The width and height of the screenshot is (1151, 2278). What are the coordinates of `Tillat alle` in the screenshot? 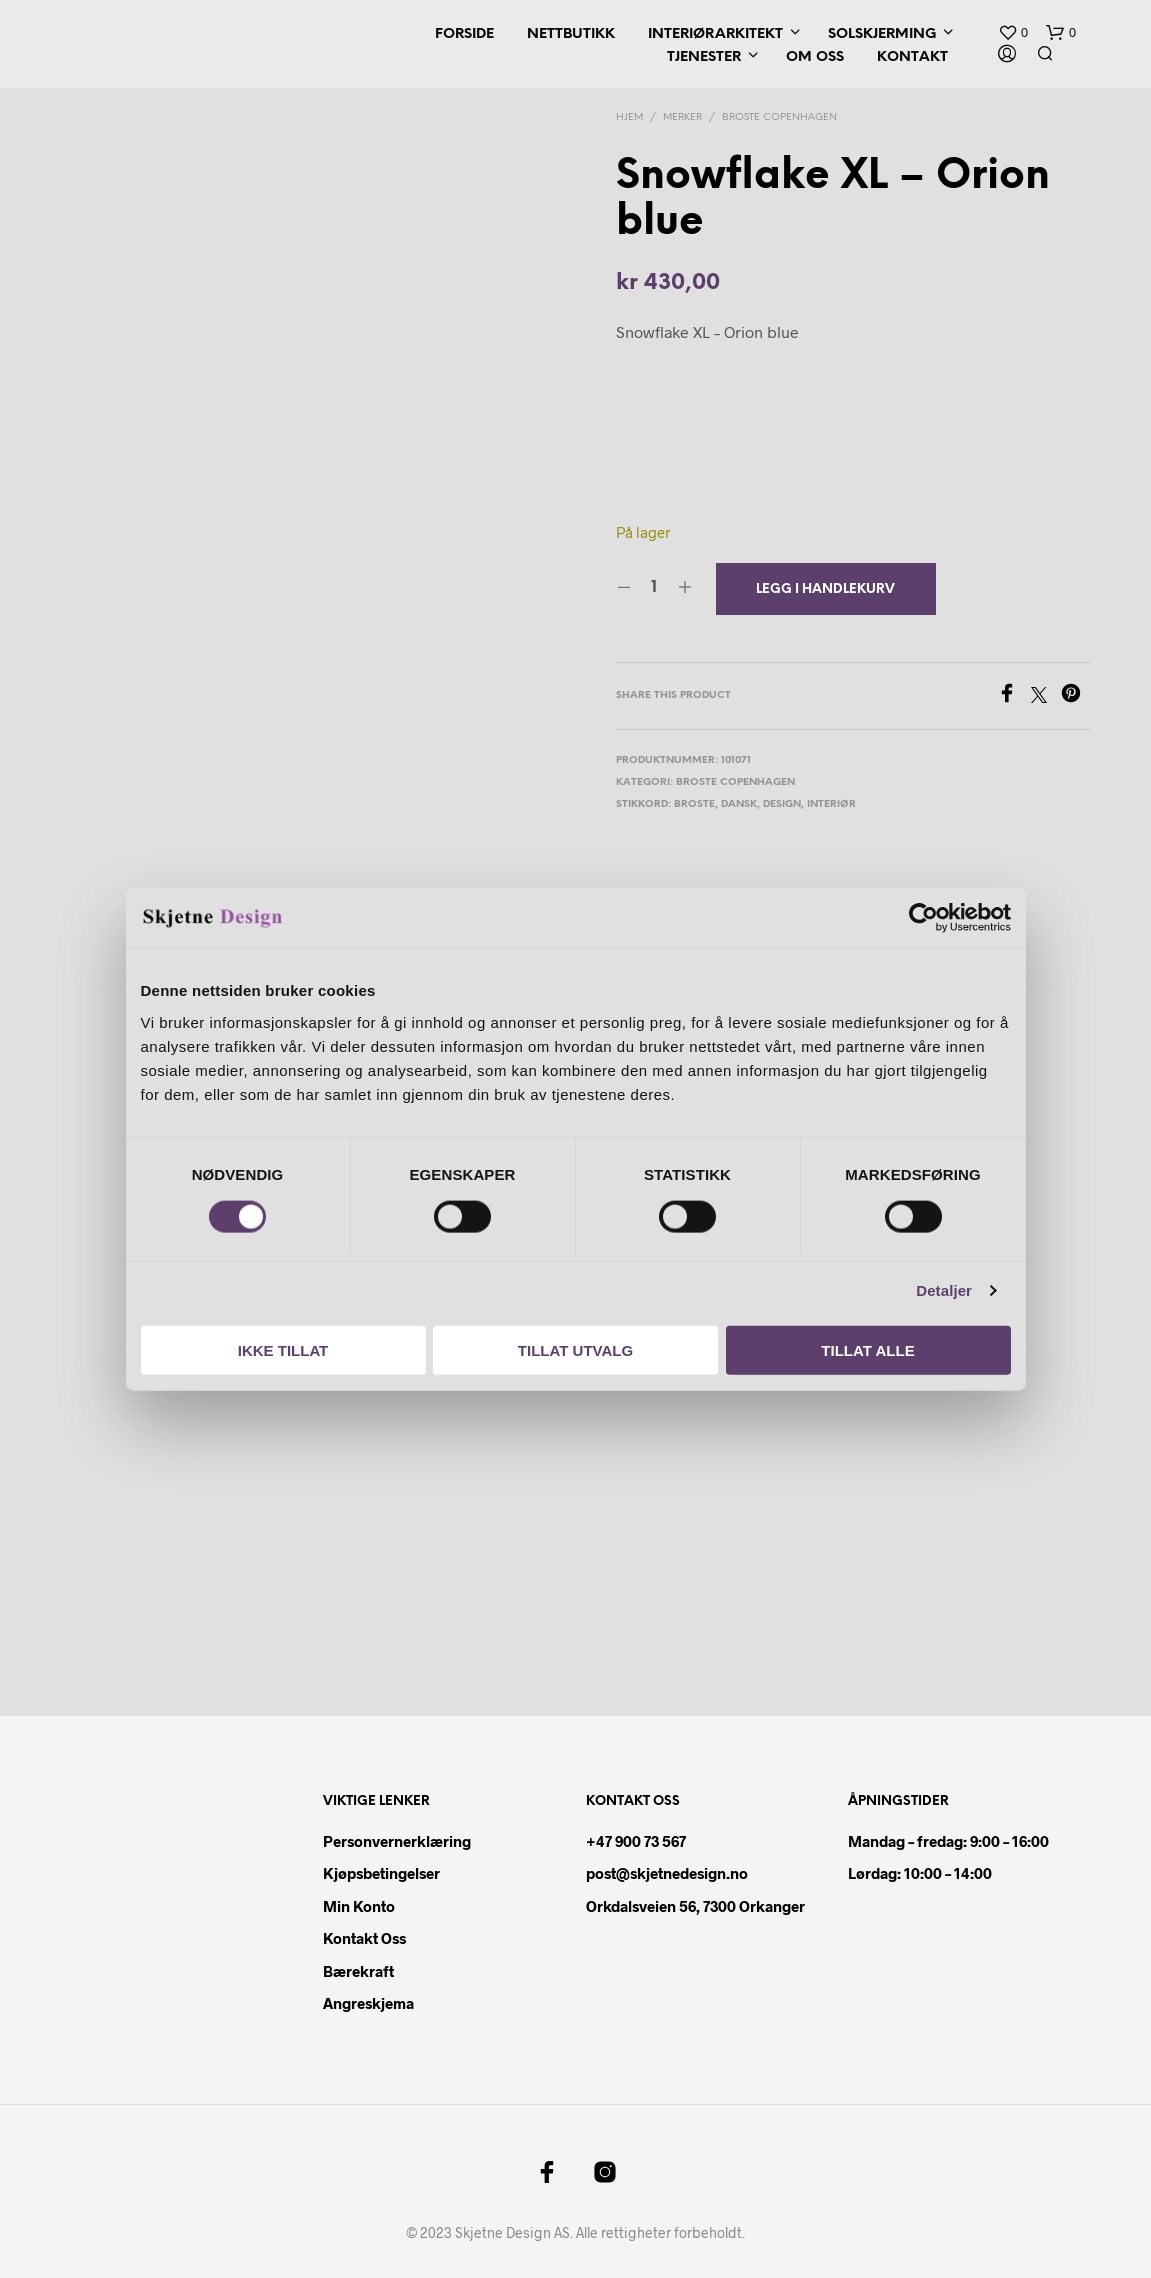 It's located at (867, 1349).